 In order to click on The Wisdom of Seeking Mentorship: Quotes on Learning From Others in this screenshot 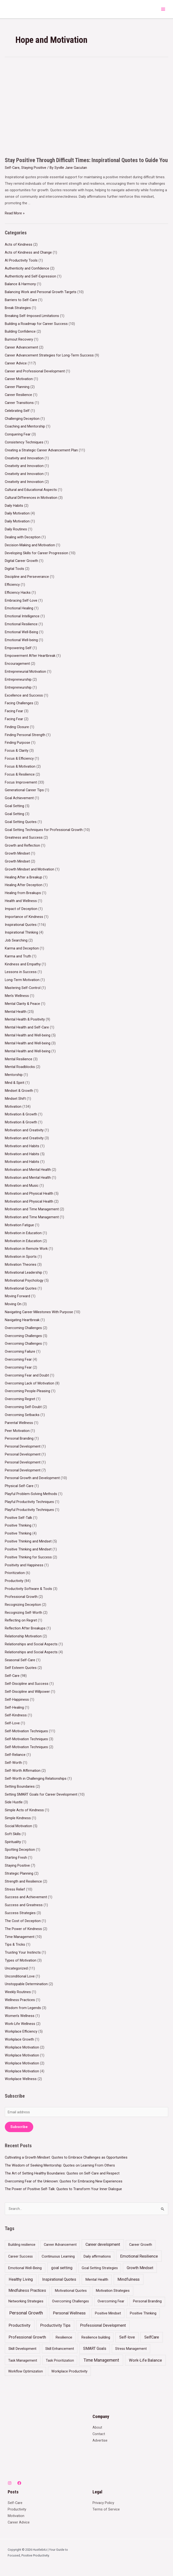, I will do `click(60, 2173)`.